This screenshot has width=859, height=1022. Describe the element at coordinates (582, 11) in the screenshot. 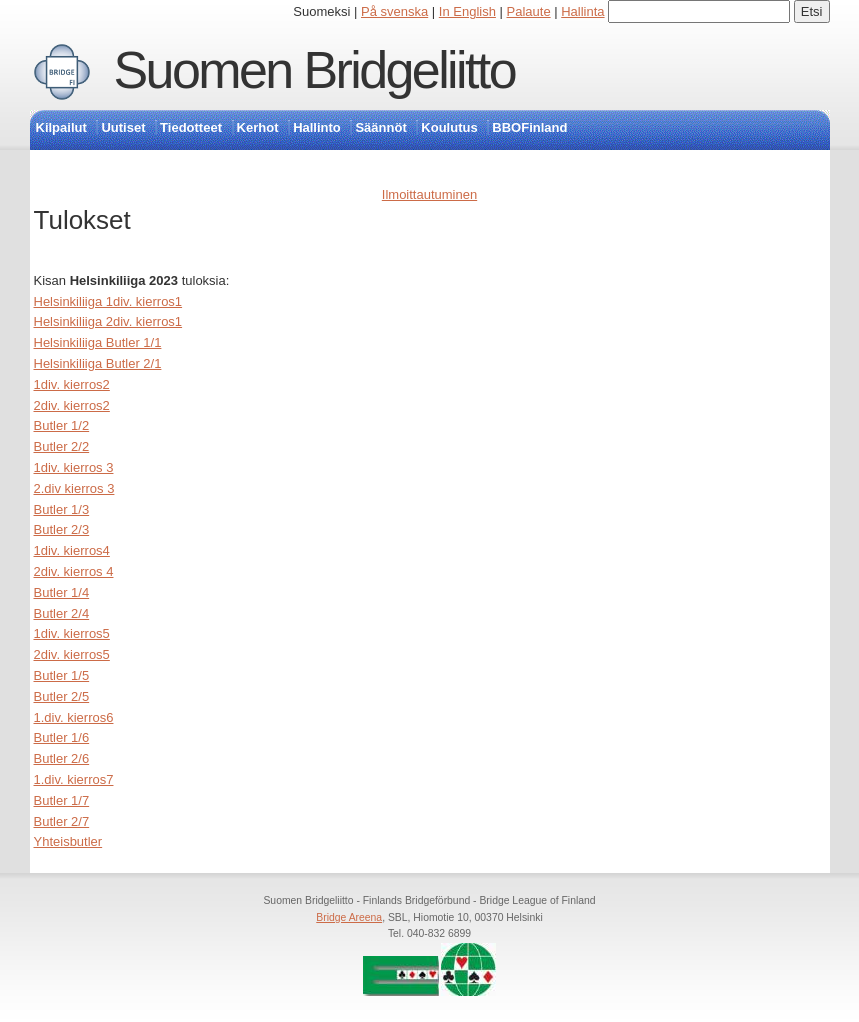

I see `Hallinta` at that location.